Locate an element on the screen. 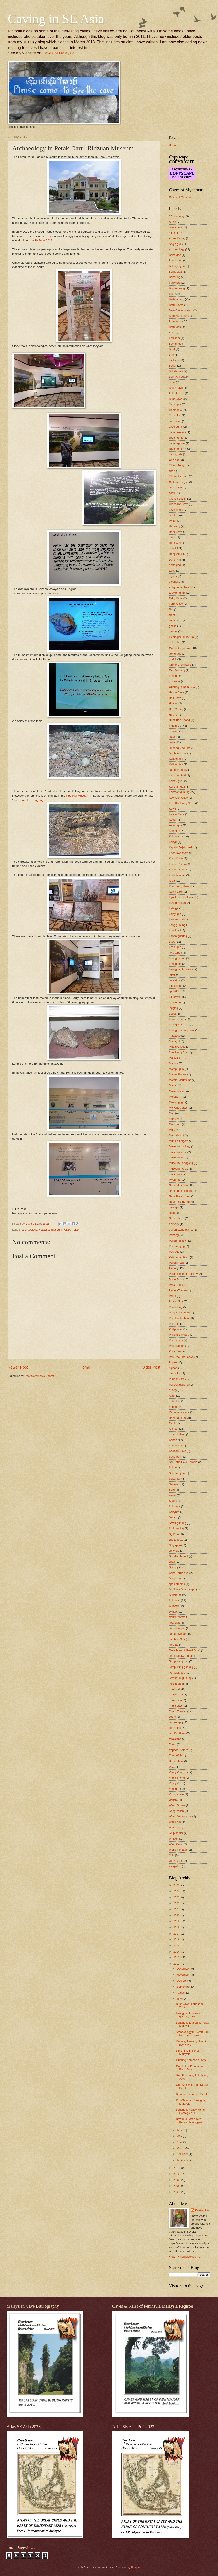 The height and width of the screenshot is (2576, 218). Phnom Sampeu is located at coordinates (179, 1334).